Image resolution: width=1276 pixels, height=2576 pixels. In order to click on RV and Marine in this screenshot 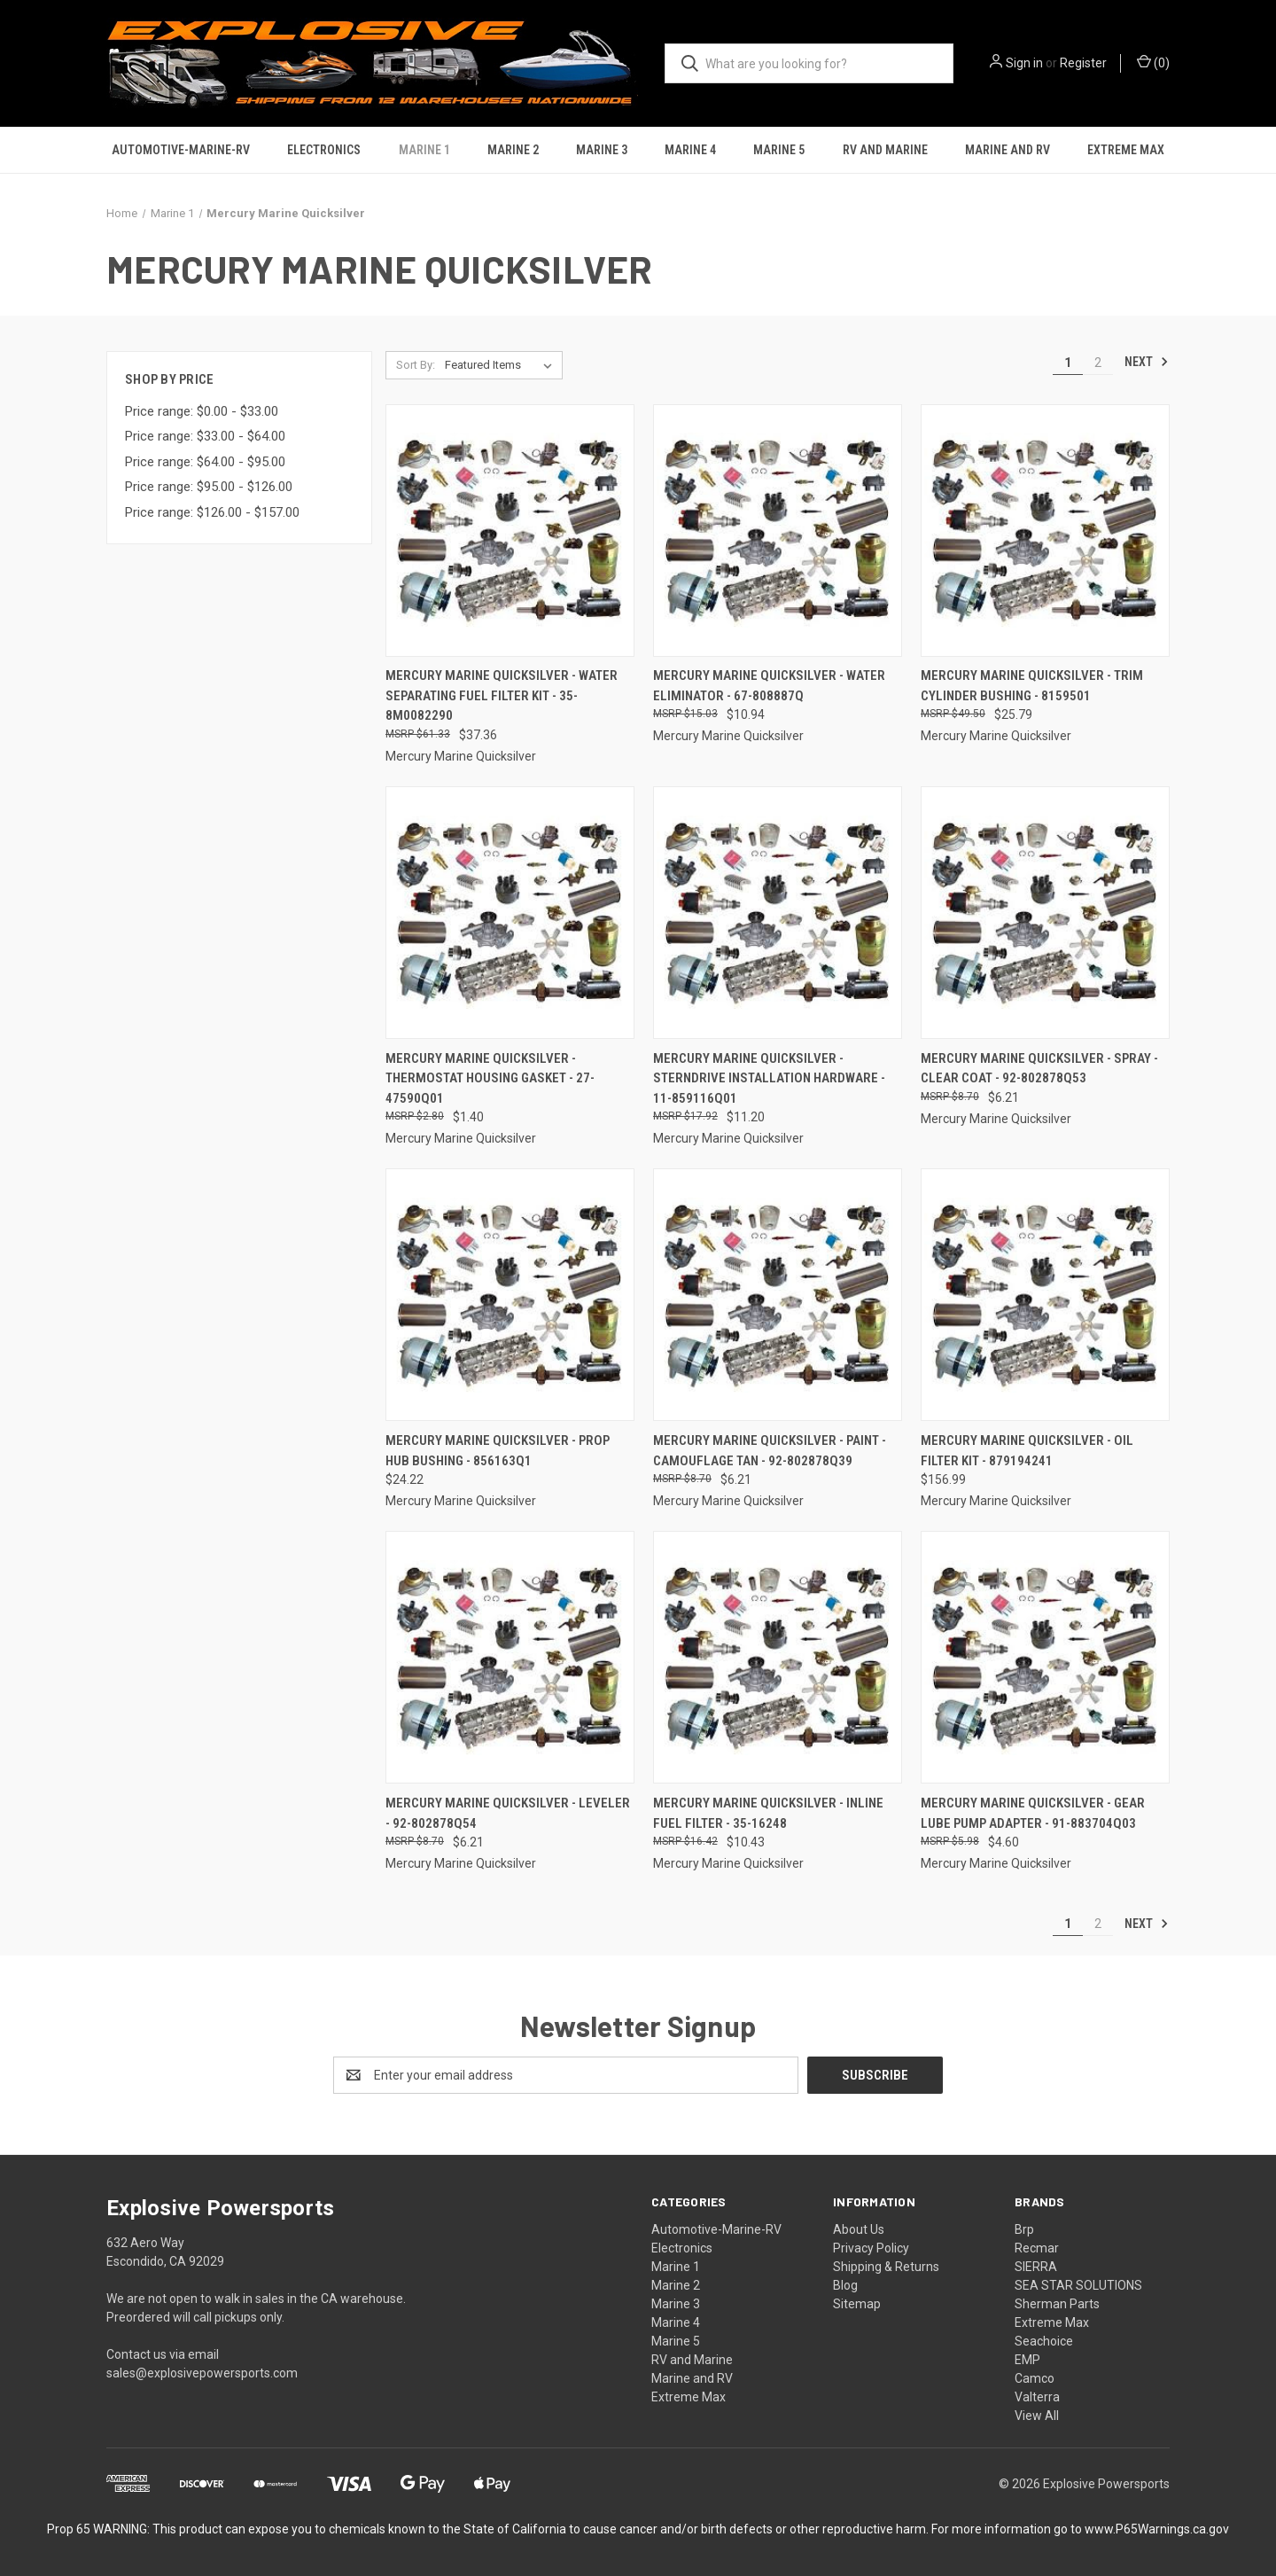, I will do `click(885, 150)`.